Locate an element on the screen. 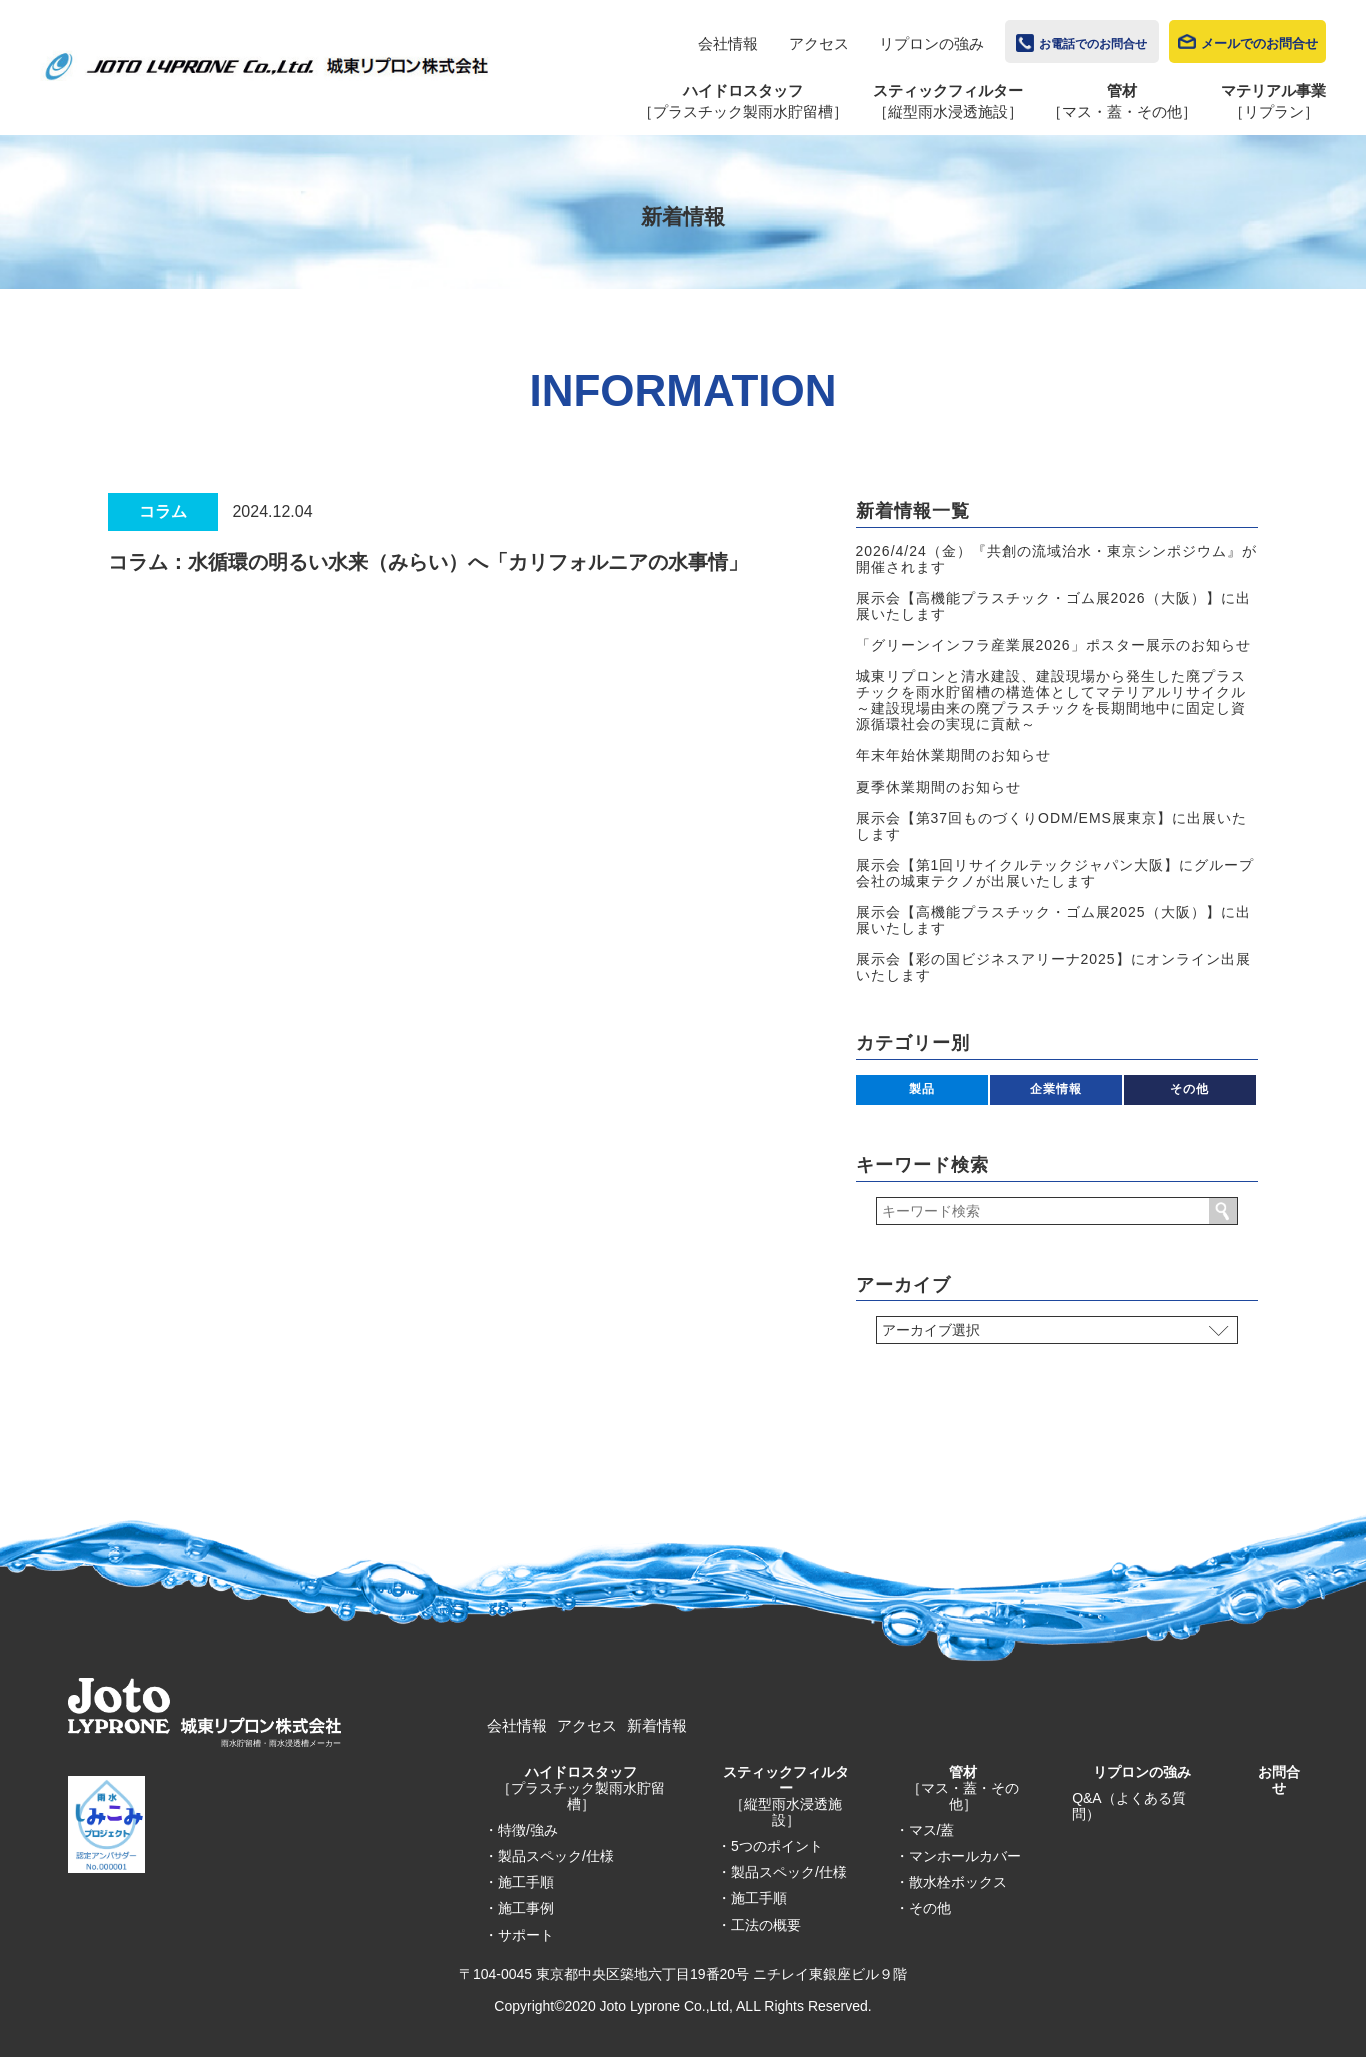  ・製品スペック/仕様 is located at coordinates (549, 1856).